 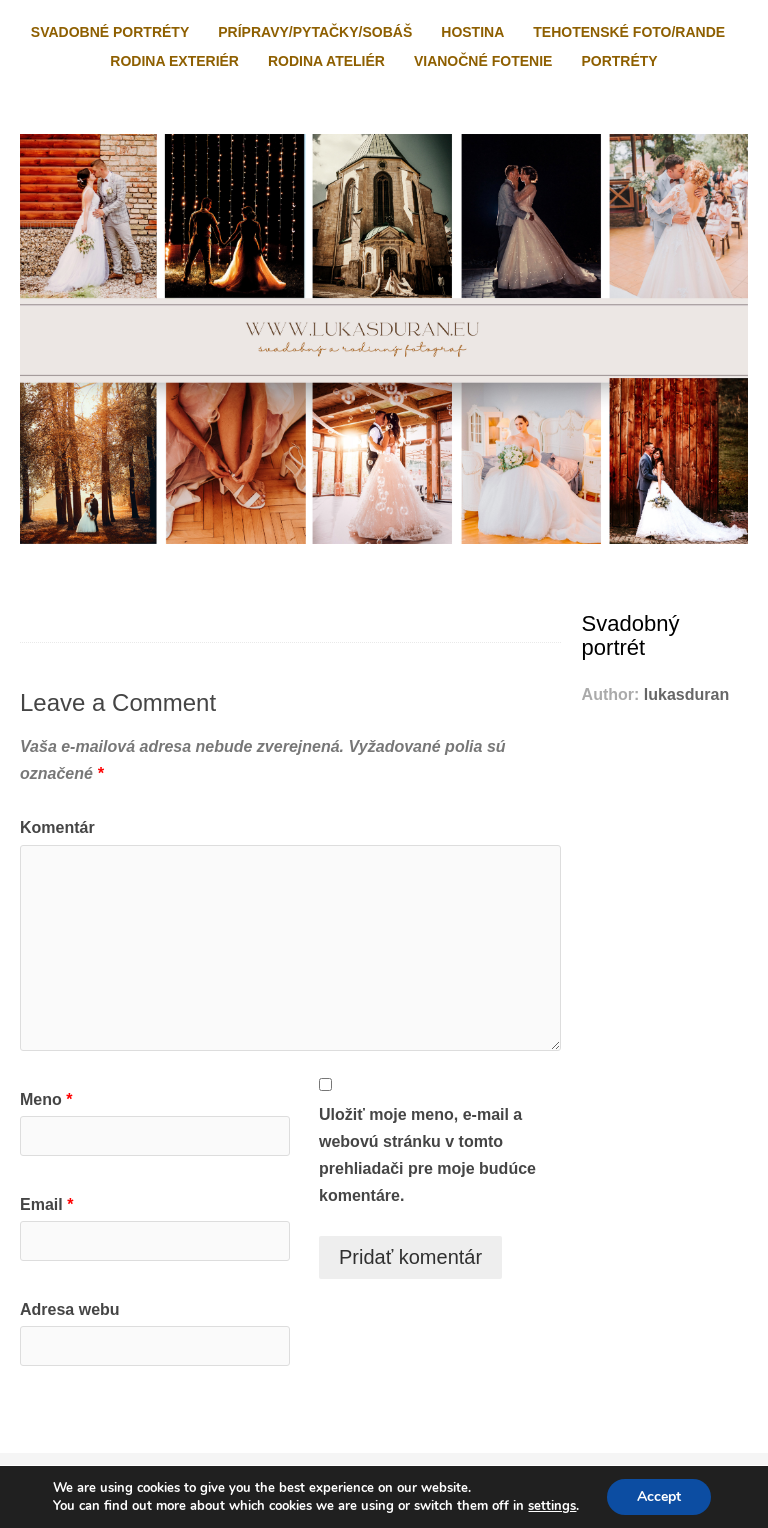 What do you see at coordinates (57, 827) in the screenshot?
I see `Komentár` at bounding box center [57, 827].